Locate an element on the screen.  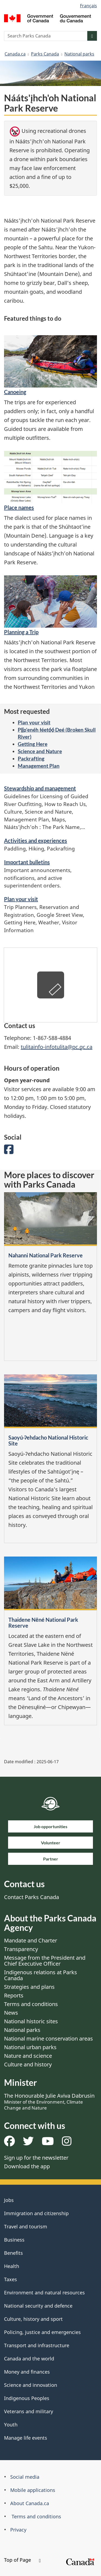
Terms and conditions is located at coordinates (31, 2004).